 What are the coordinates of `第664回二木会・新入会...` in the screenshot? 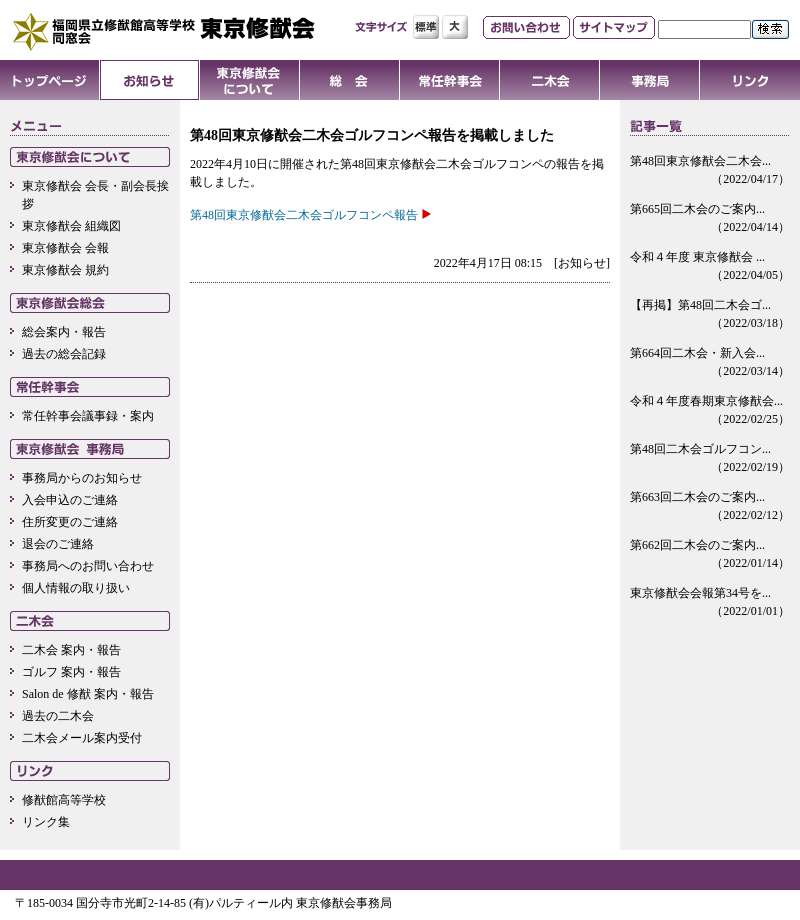 It's located at (710, 363).